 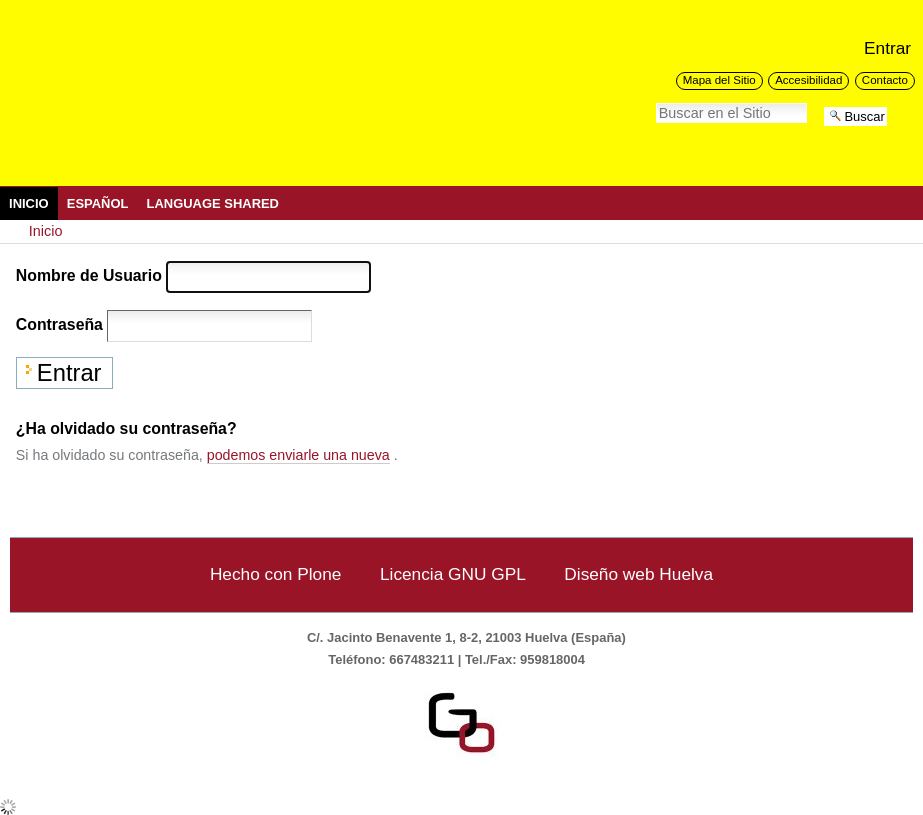 I want to click on Entrar, so click(x=887, y=48).